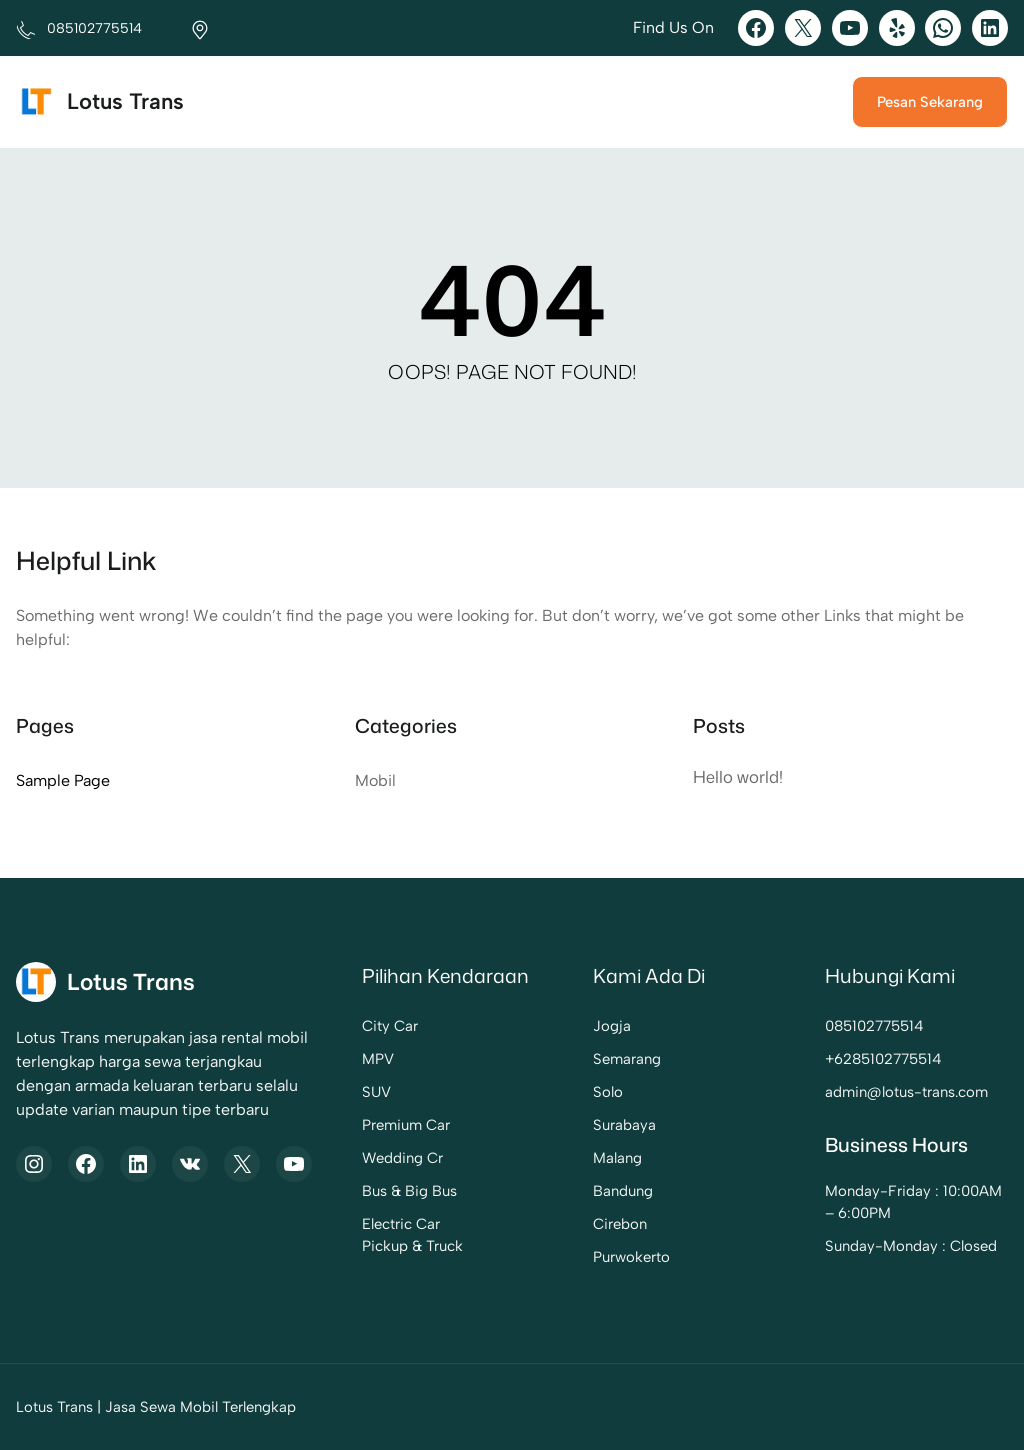 This screenshot has height=1450, width=1024. What do you see at coordinates (401, 1224) in the screenshot?
I see `Electric Car` at bounding box center [401, 1224].